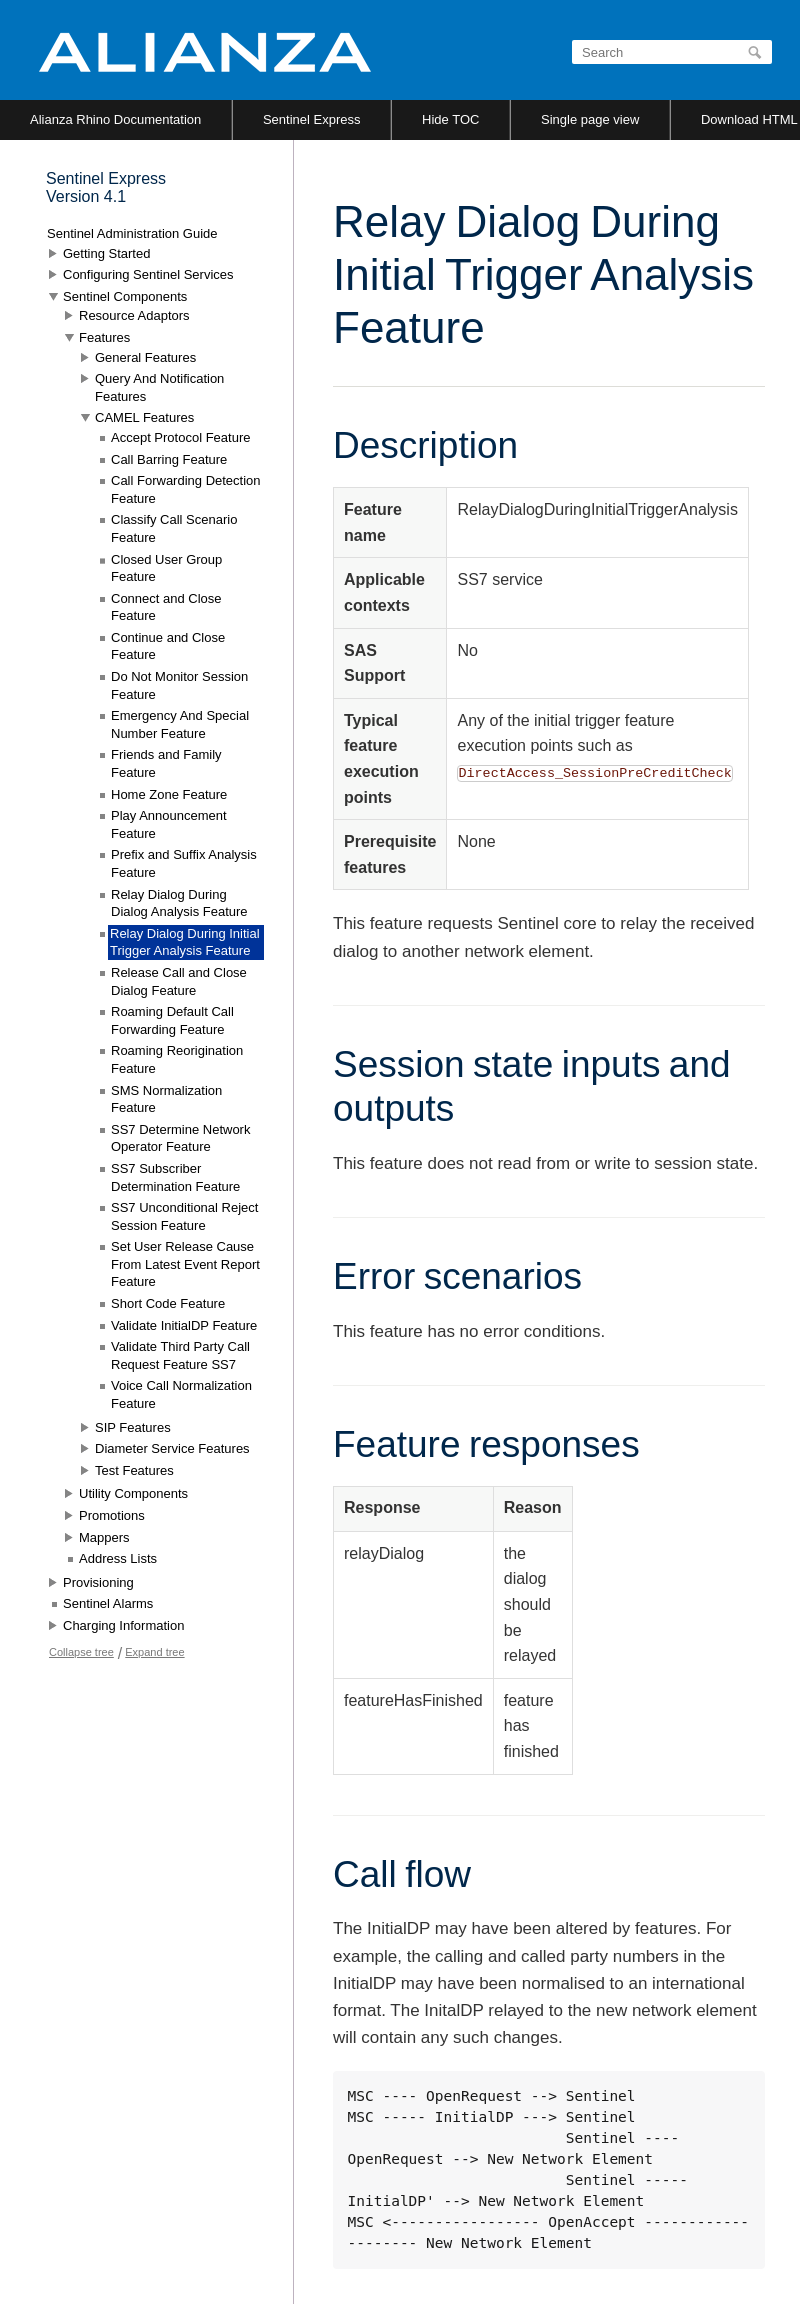 Image resolution: width=800 pixels, height=2304 pixels. Describe the element at coordinates (166, 763) in the screenshot. I see `Friends and Family Feature` at that location.